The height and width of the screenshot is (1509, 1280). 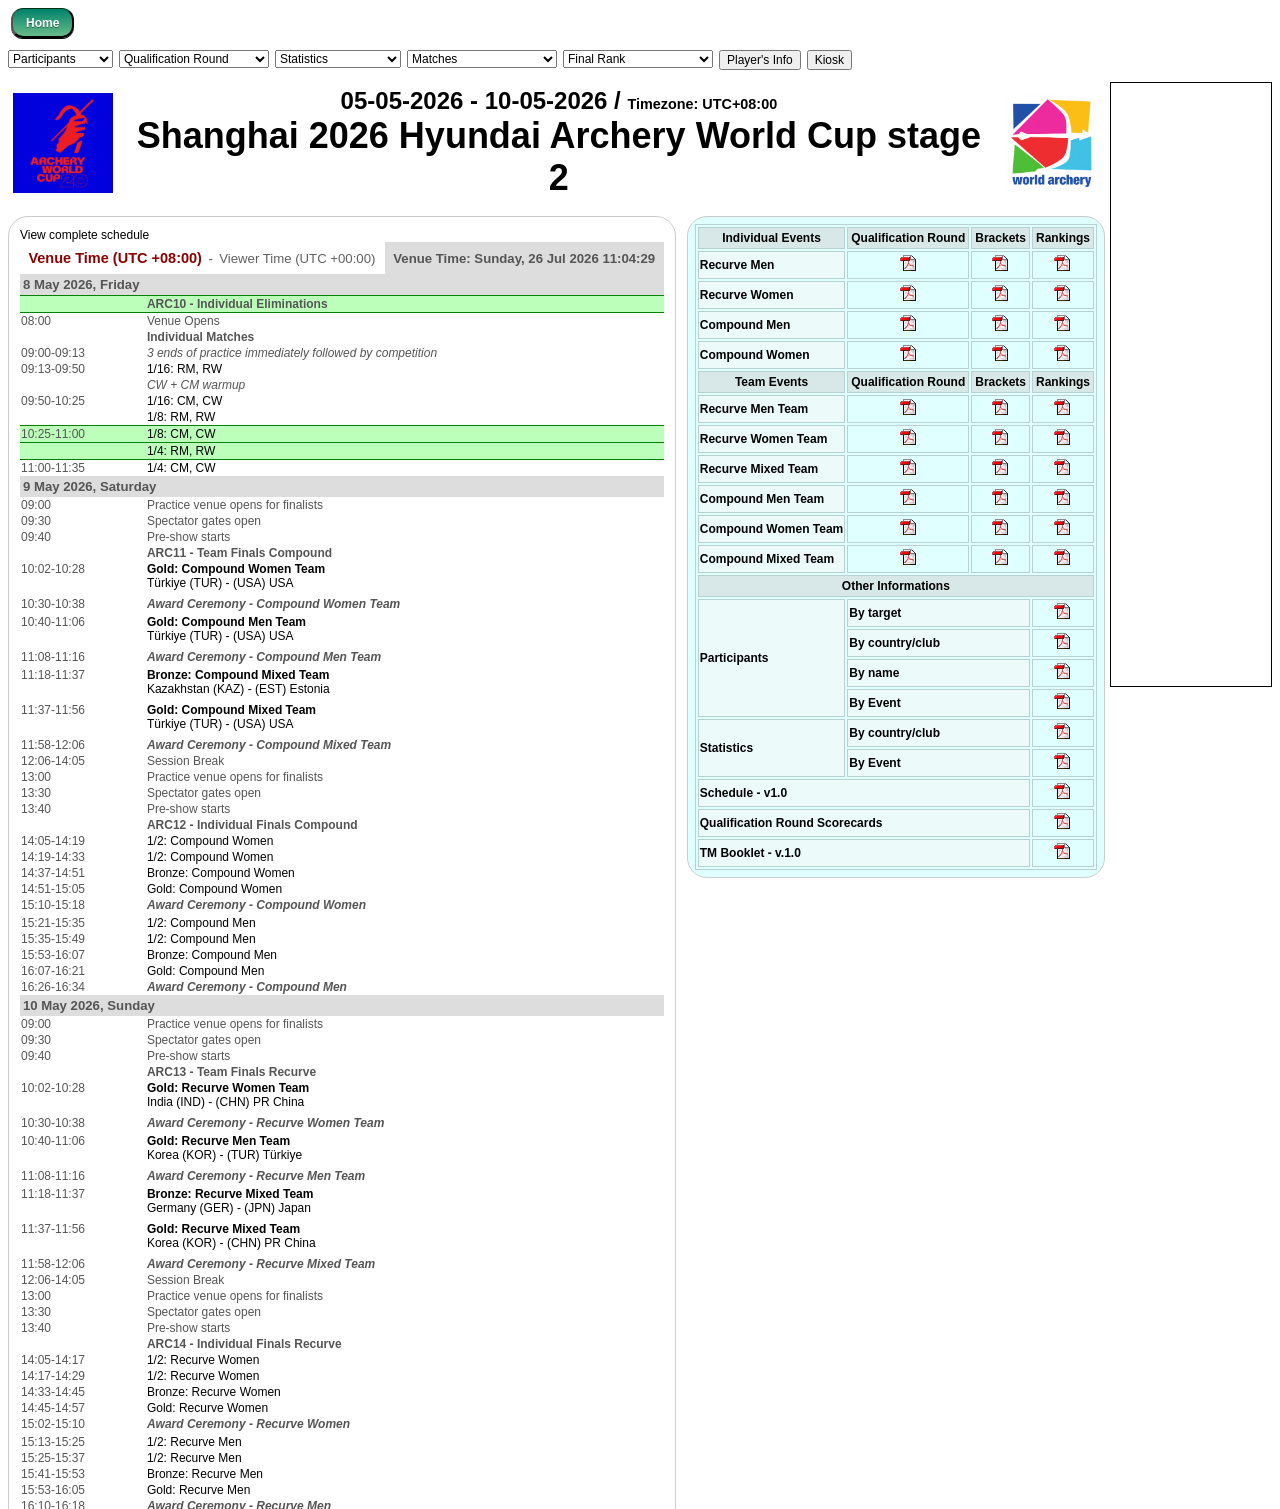 I want to click on Bronze: Recurve Women, so click(x=214, y=1392).